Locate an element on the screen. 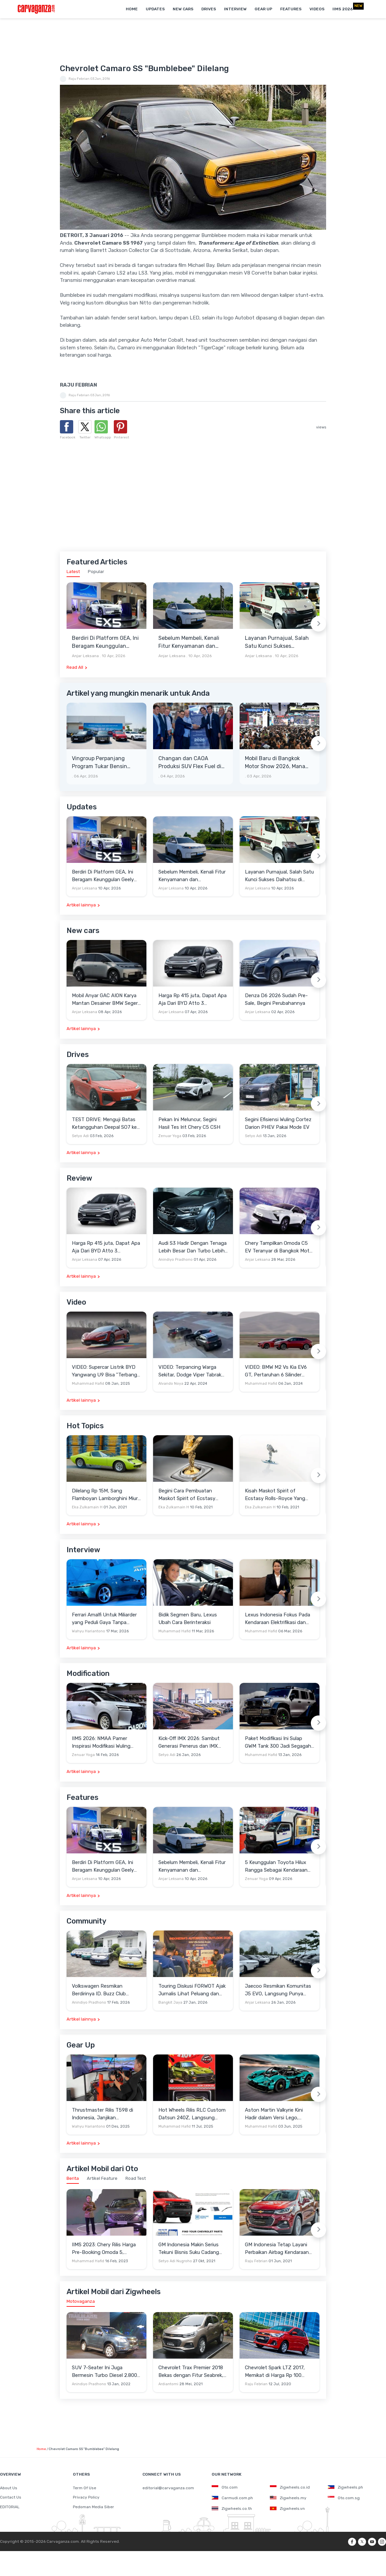 This screenshot has height=2576, width=386. IIMS 2026 is located at coordinates (342, 9).